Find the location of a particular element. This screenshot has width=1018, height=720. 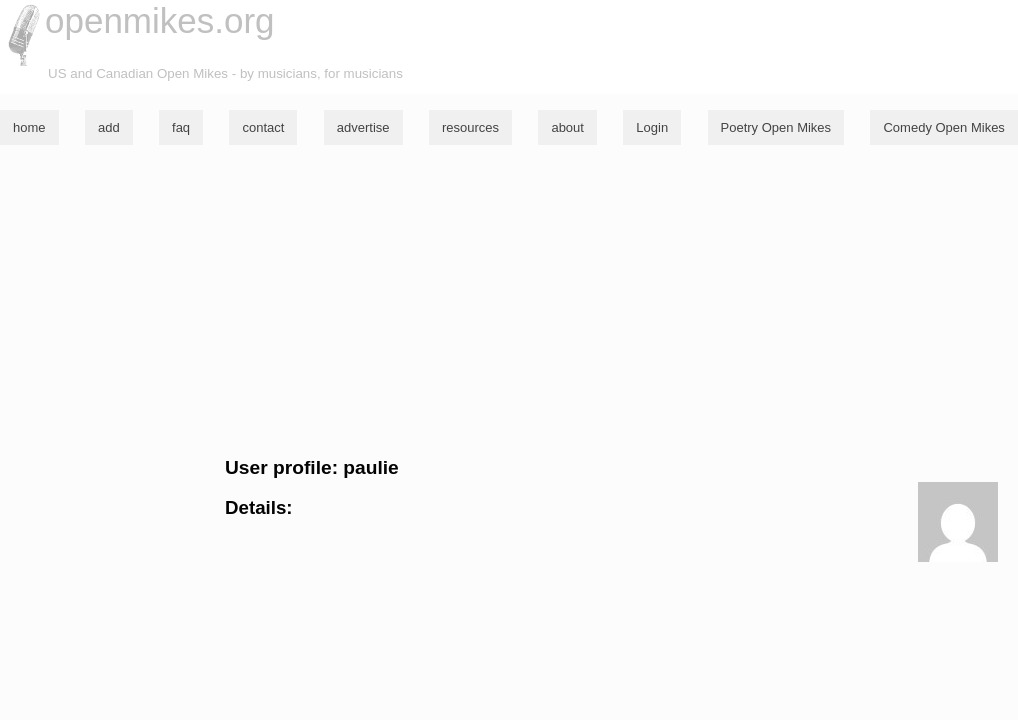

contact is located at coordinates (263, 127).